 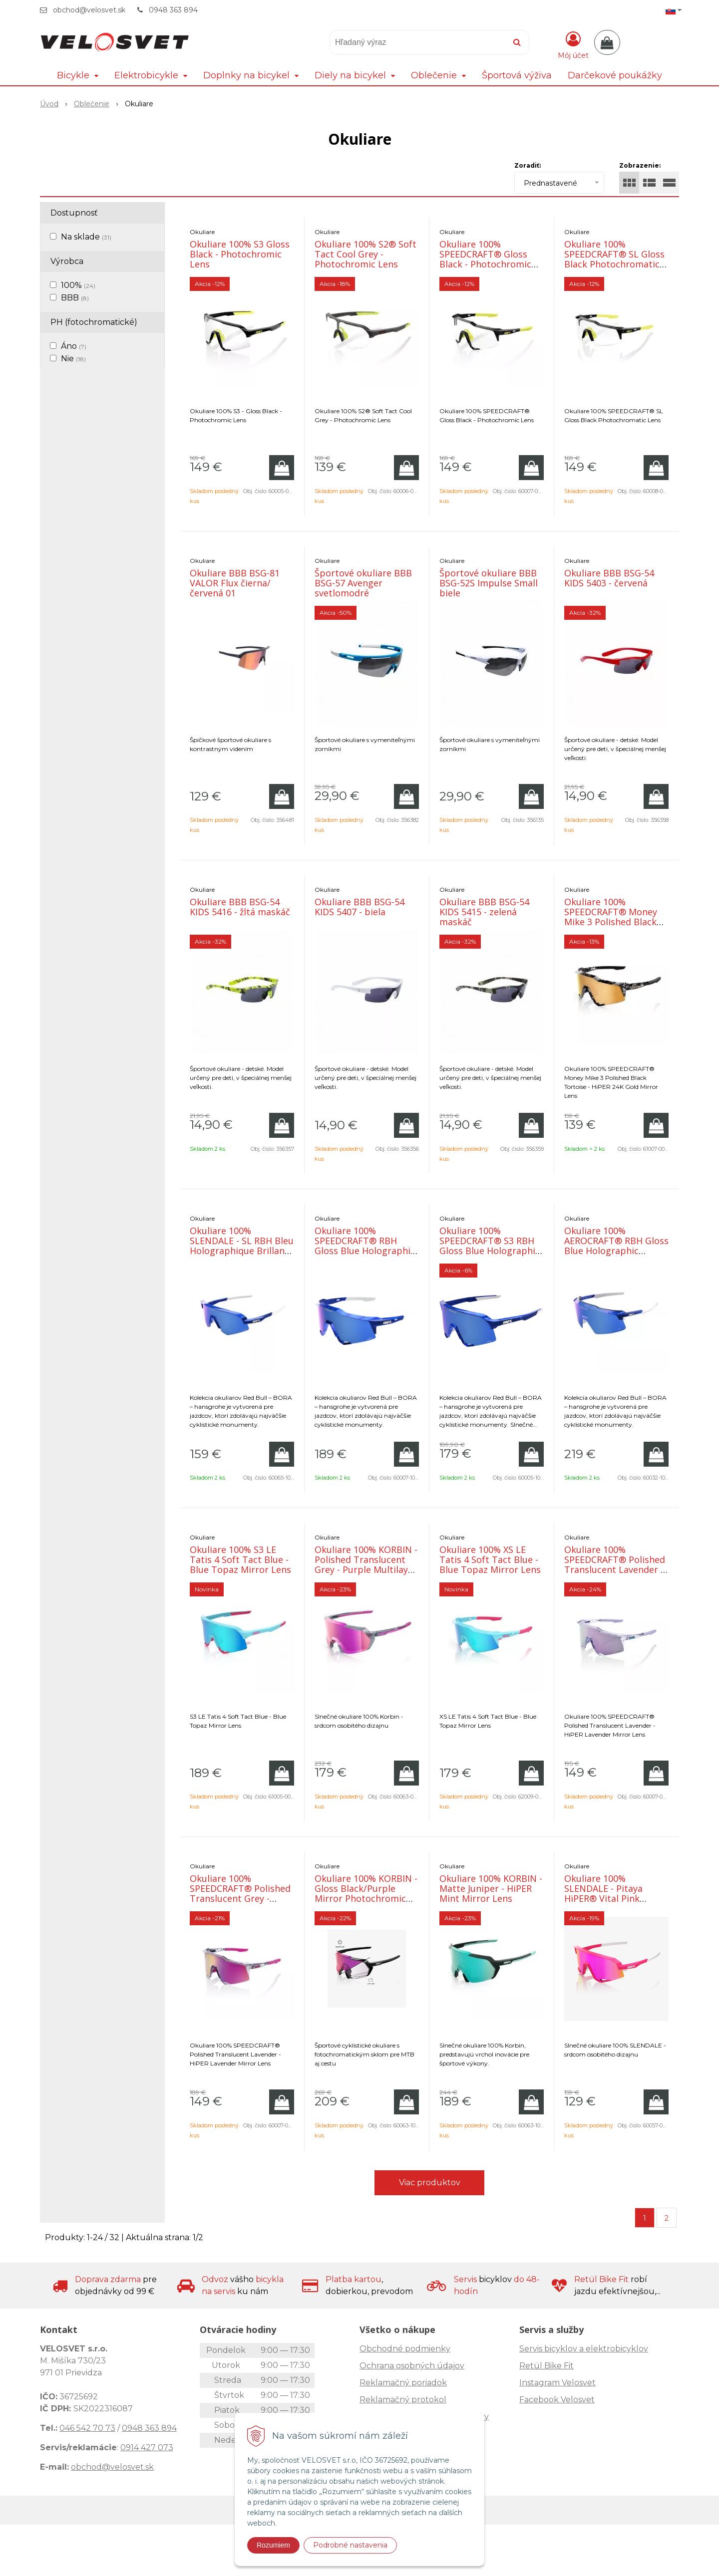 I want to click on Ochrana osobných údajov, so click(x=412, y=2365).